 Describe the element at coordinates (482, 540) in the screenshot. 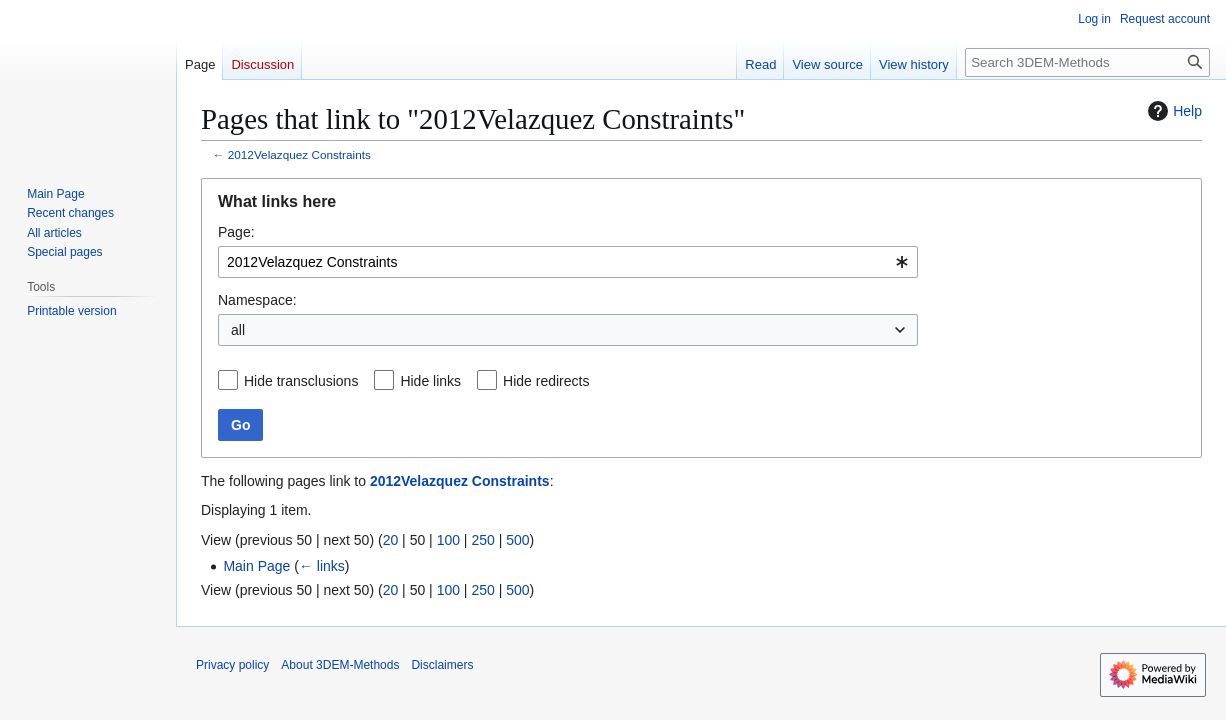

I see `250` at that location.